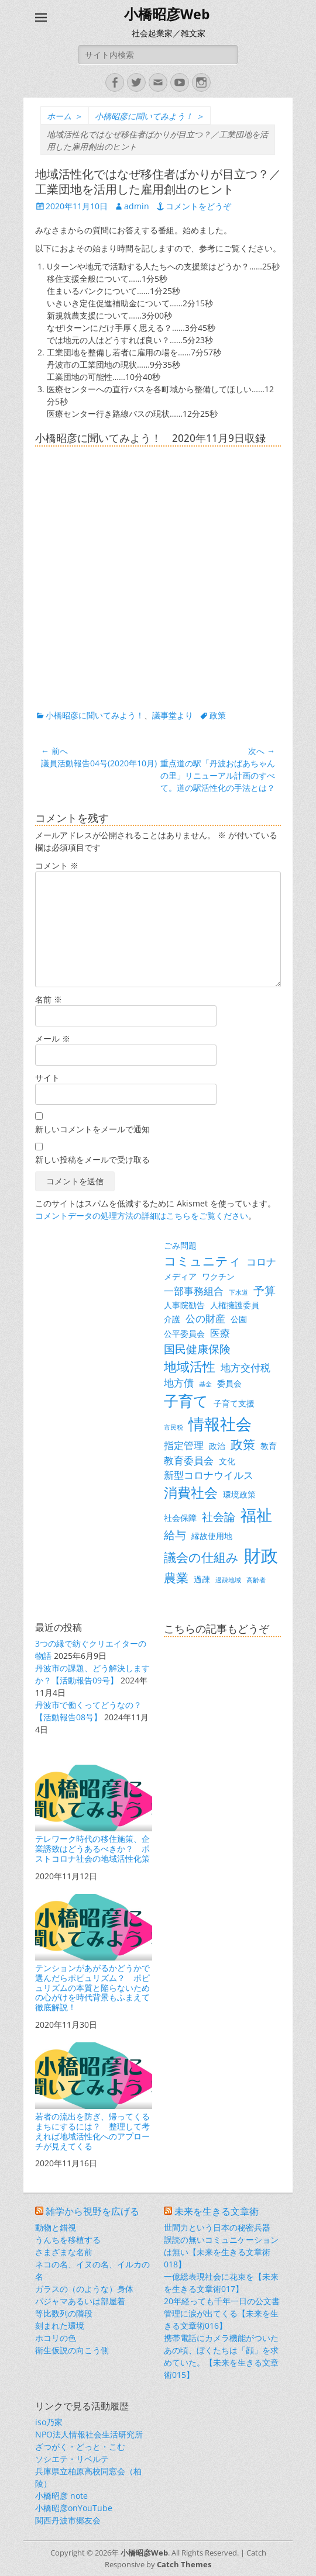 The image size is (316, 2576). What do you see at coordinates (243, 1444) in the screenshot?
I see `政策 [政策 (6個の項目)]` at bounding box center [243, 1444].